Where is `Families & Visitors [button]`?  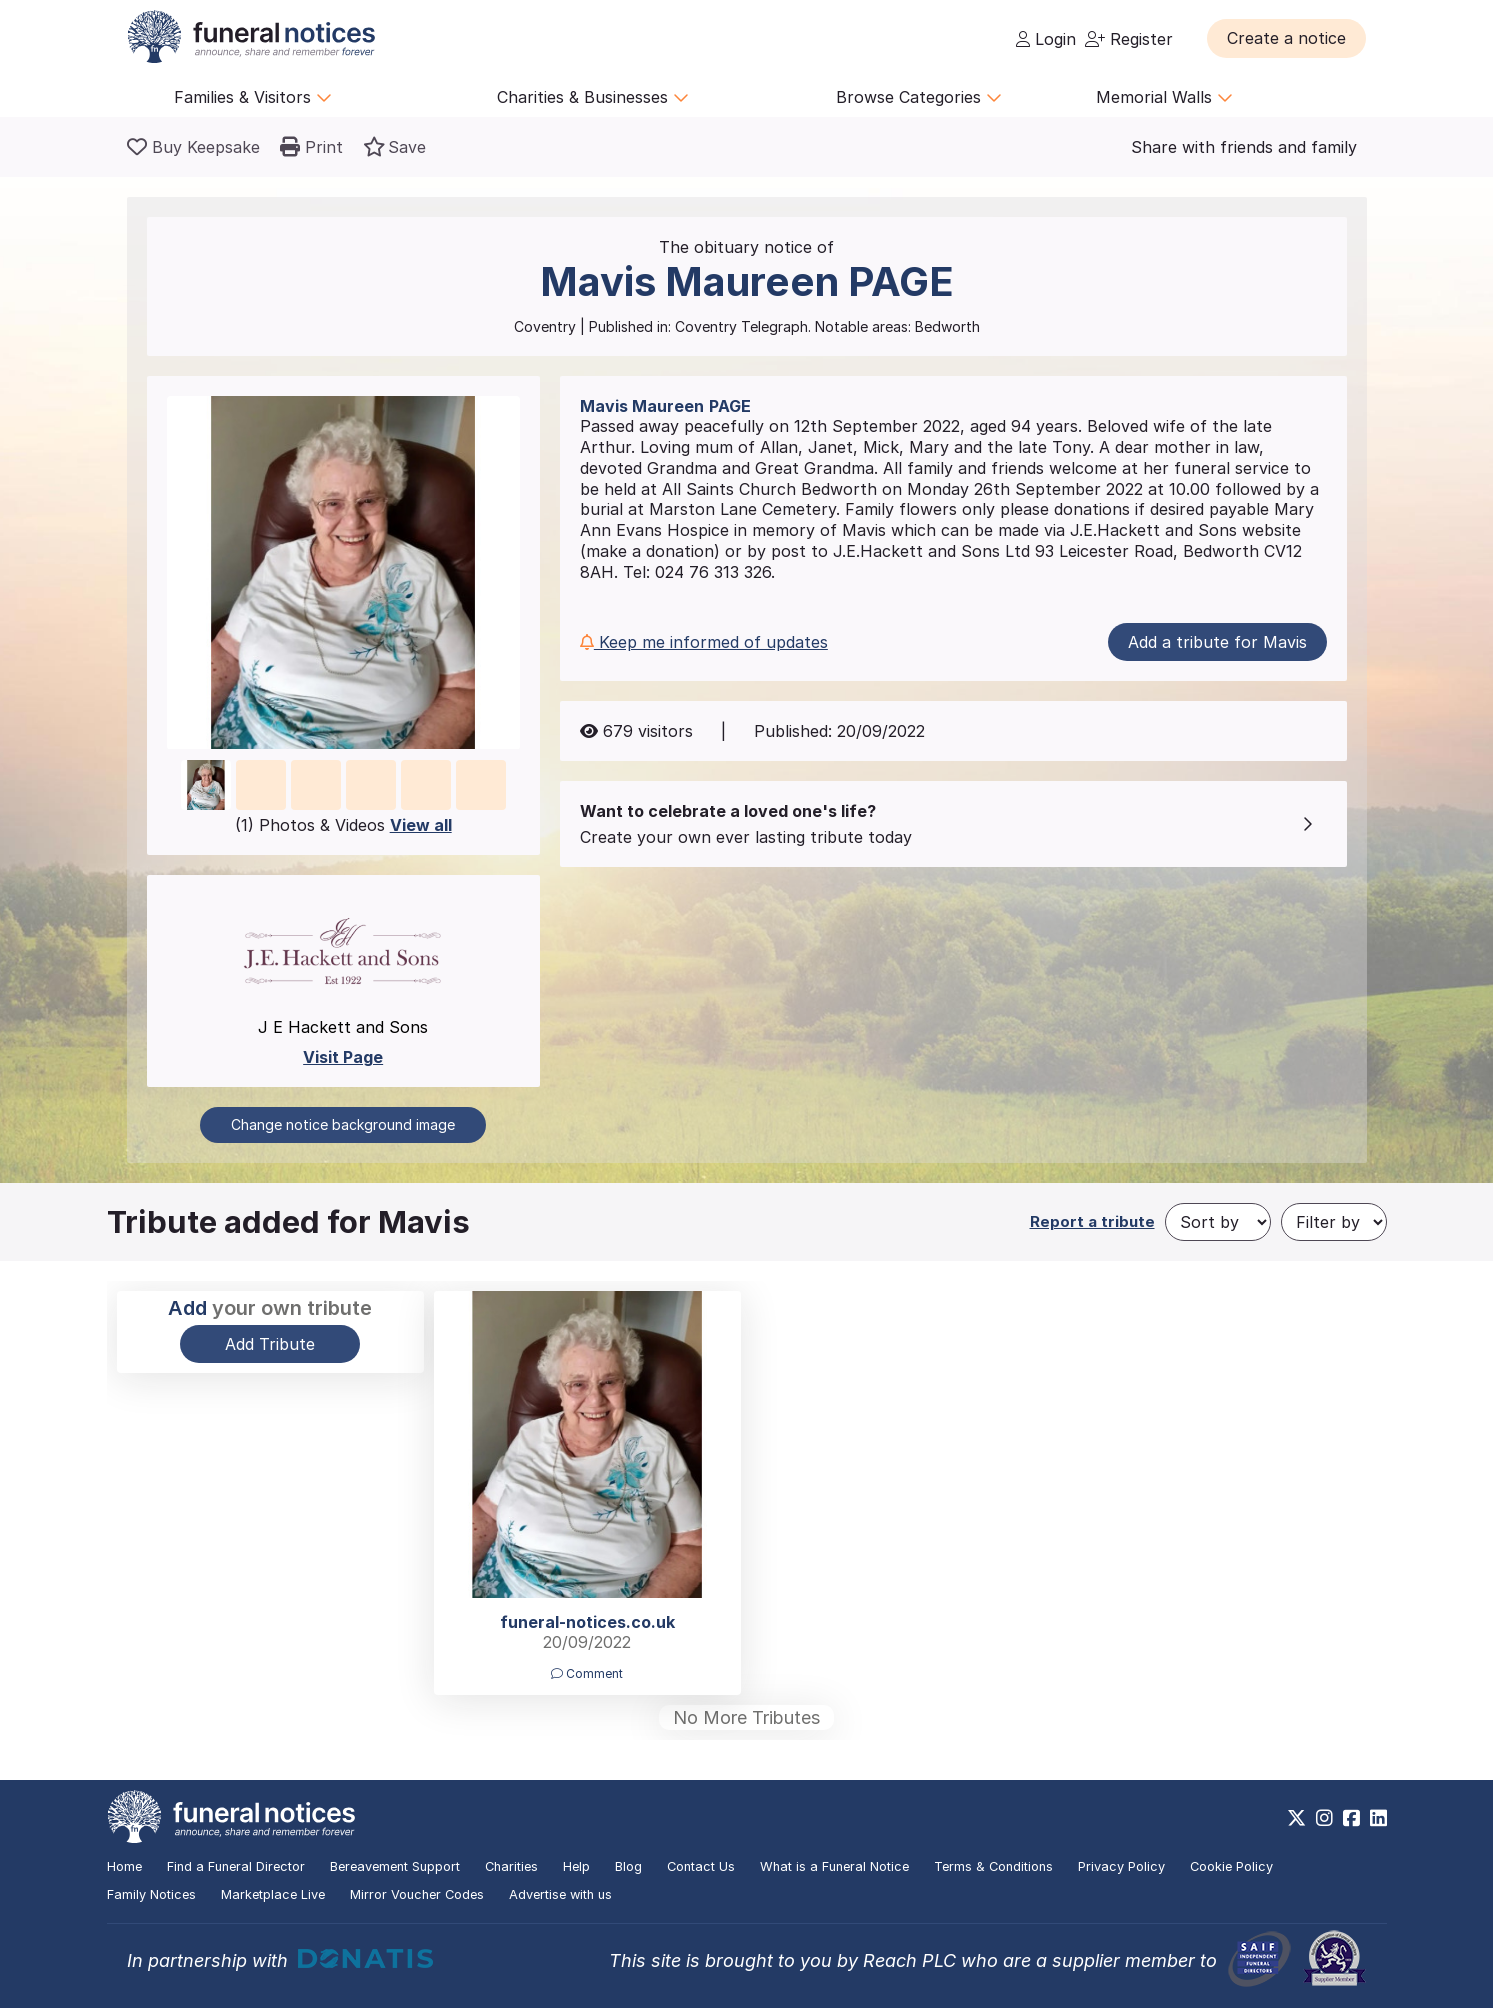 Families & Visitors [button] is located at coordinates (253, 97).